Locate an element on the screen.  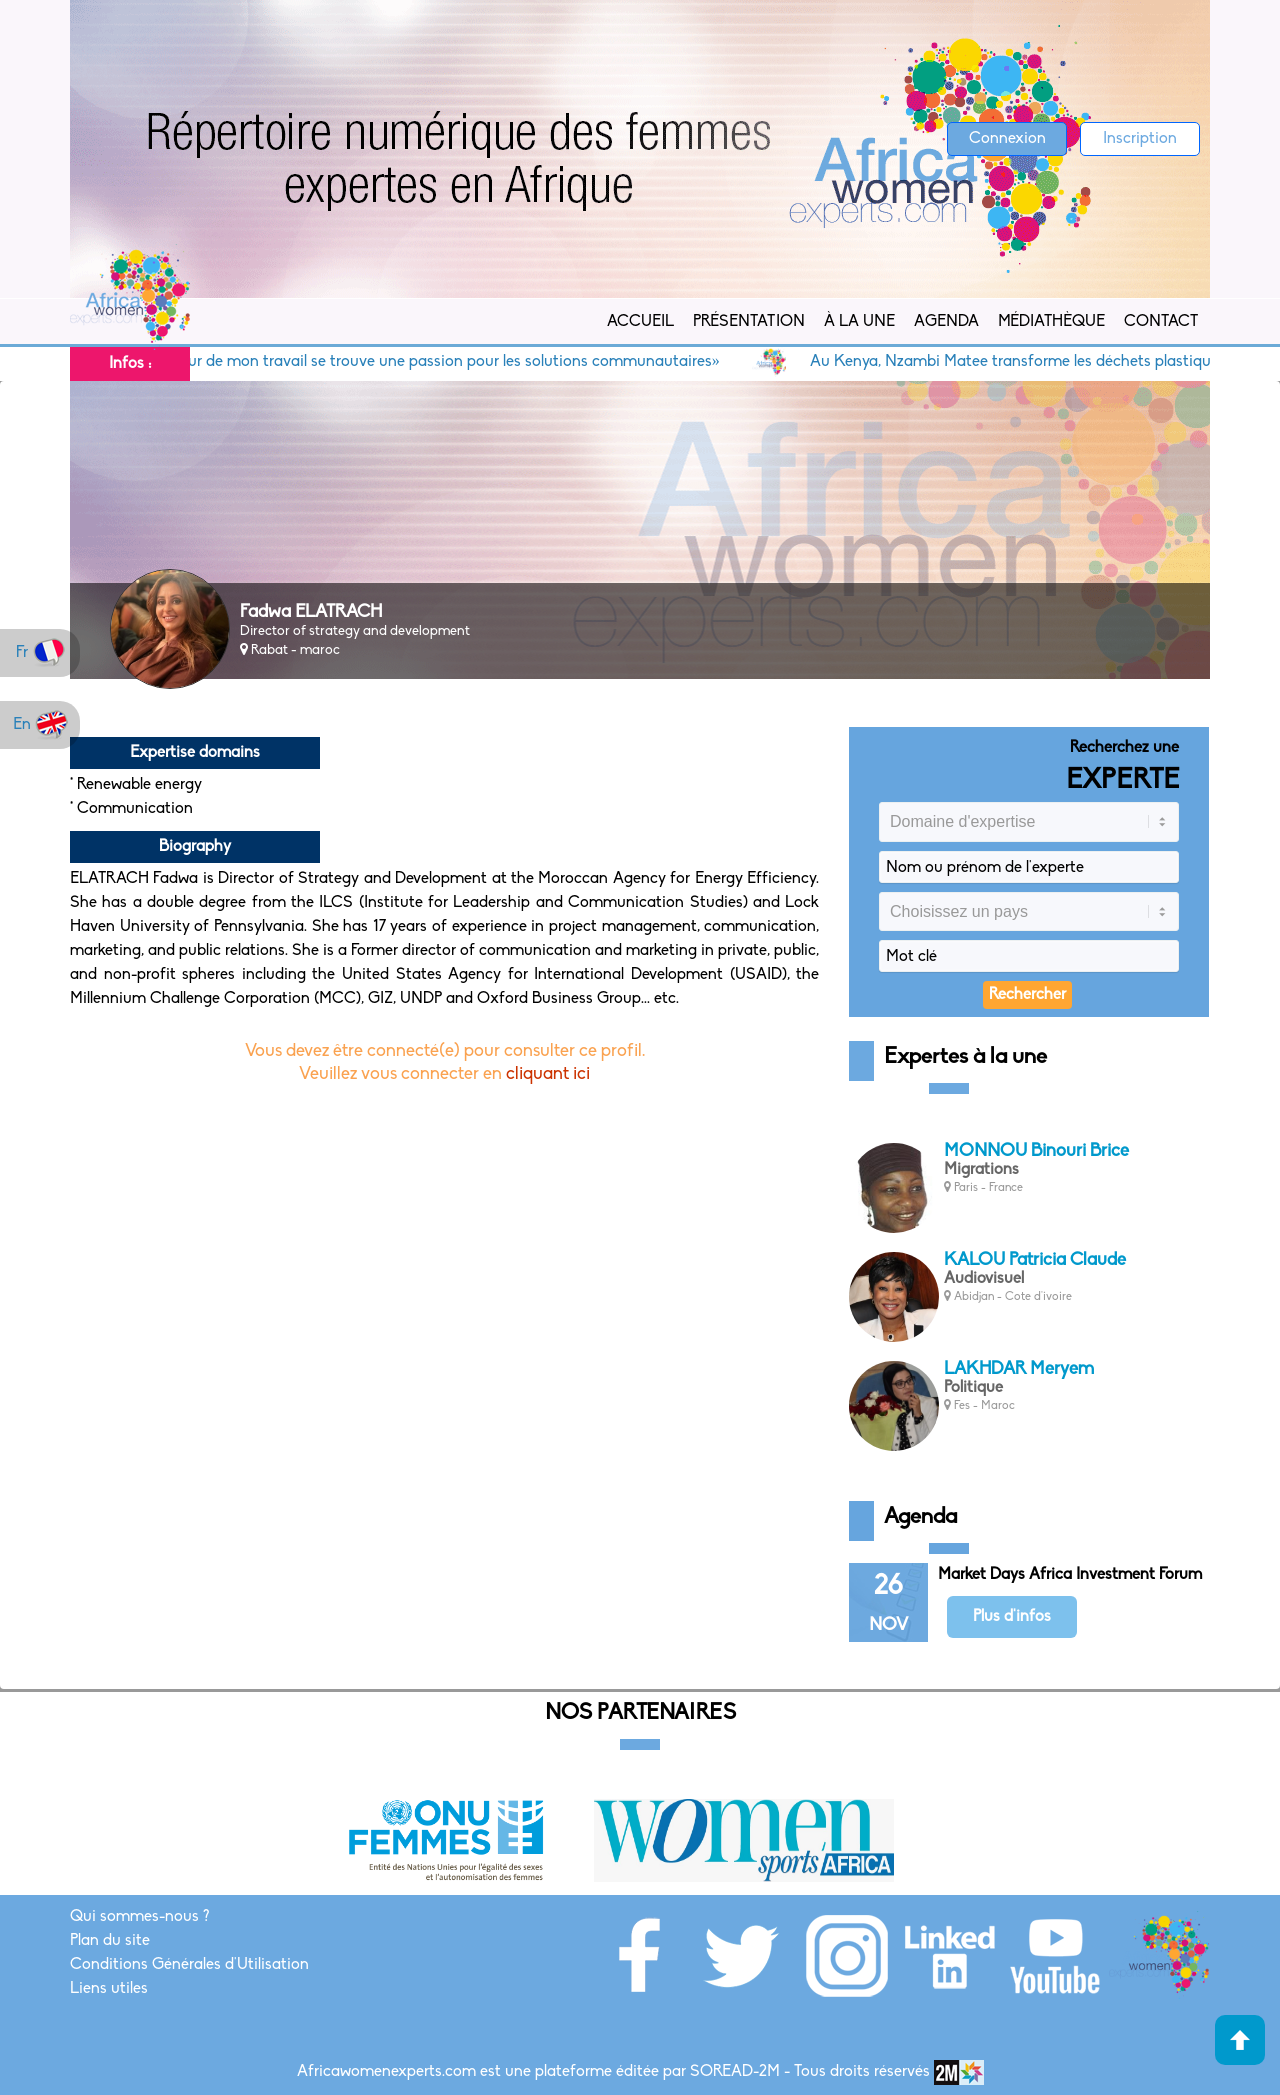
Présentation is located at coordinates (749, 322).